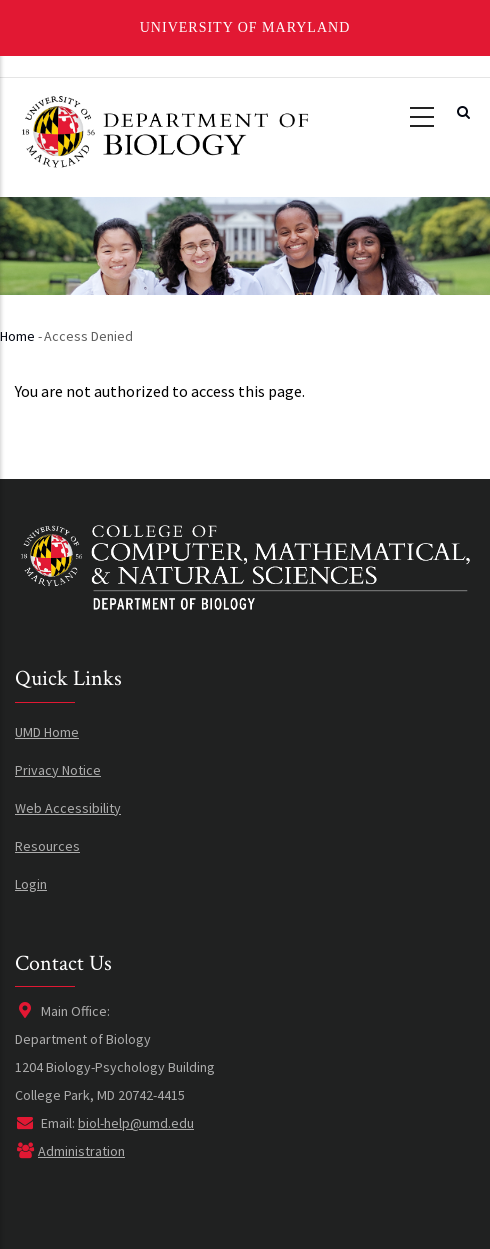  What do you see at coordinates (47, 732) in the screenshot?
I see `UMD Home` at bounding box center [47, 732].